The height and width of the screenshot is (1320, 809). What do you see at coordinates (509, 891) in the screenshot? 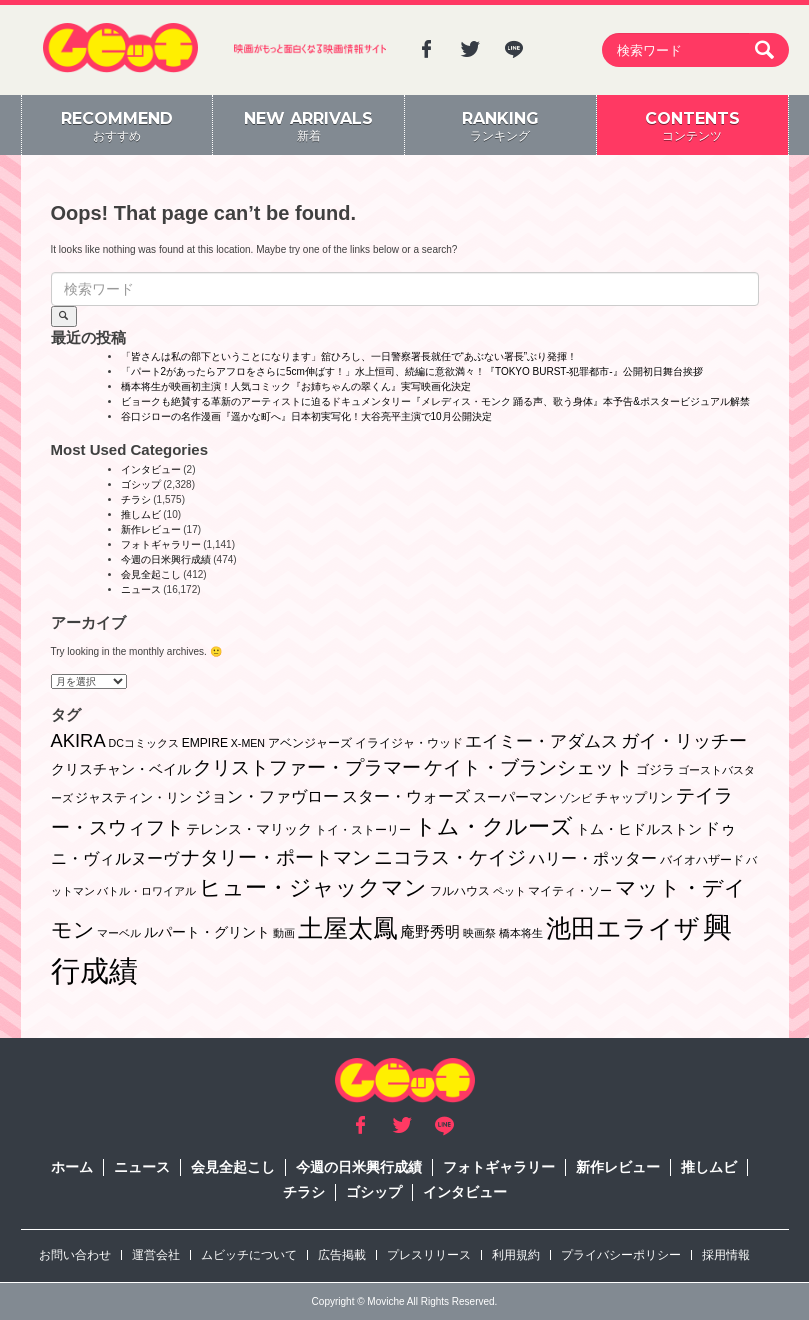
I see `ペット [ペット (1個の項目)]` at bounding box center [509, 891].